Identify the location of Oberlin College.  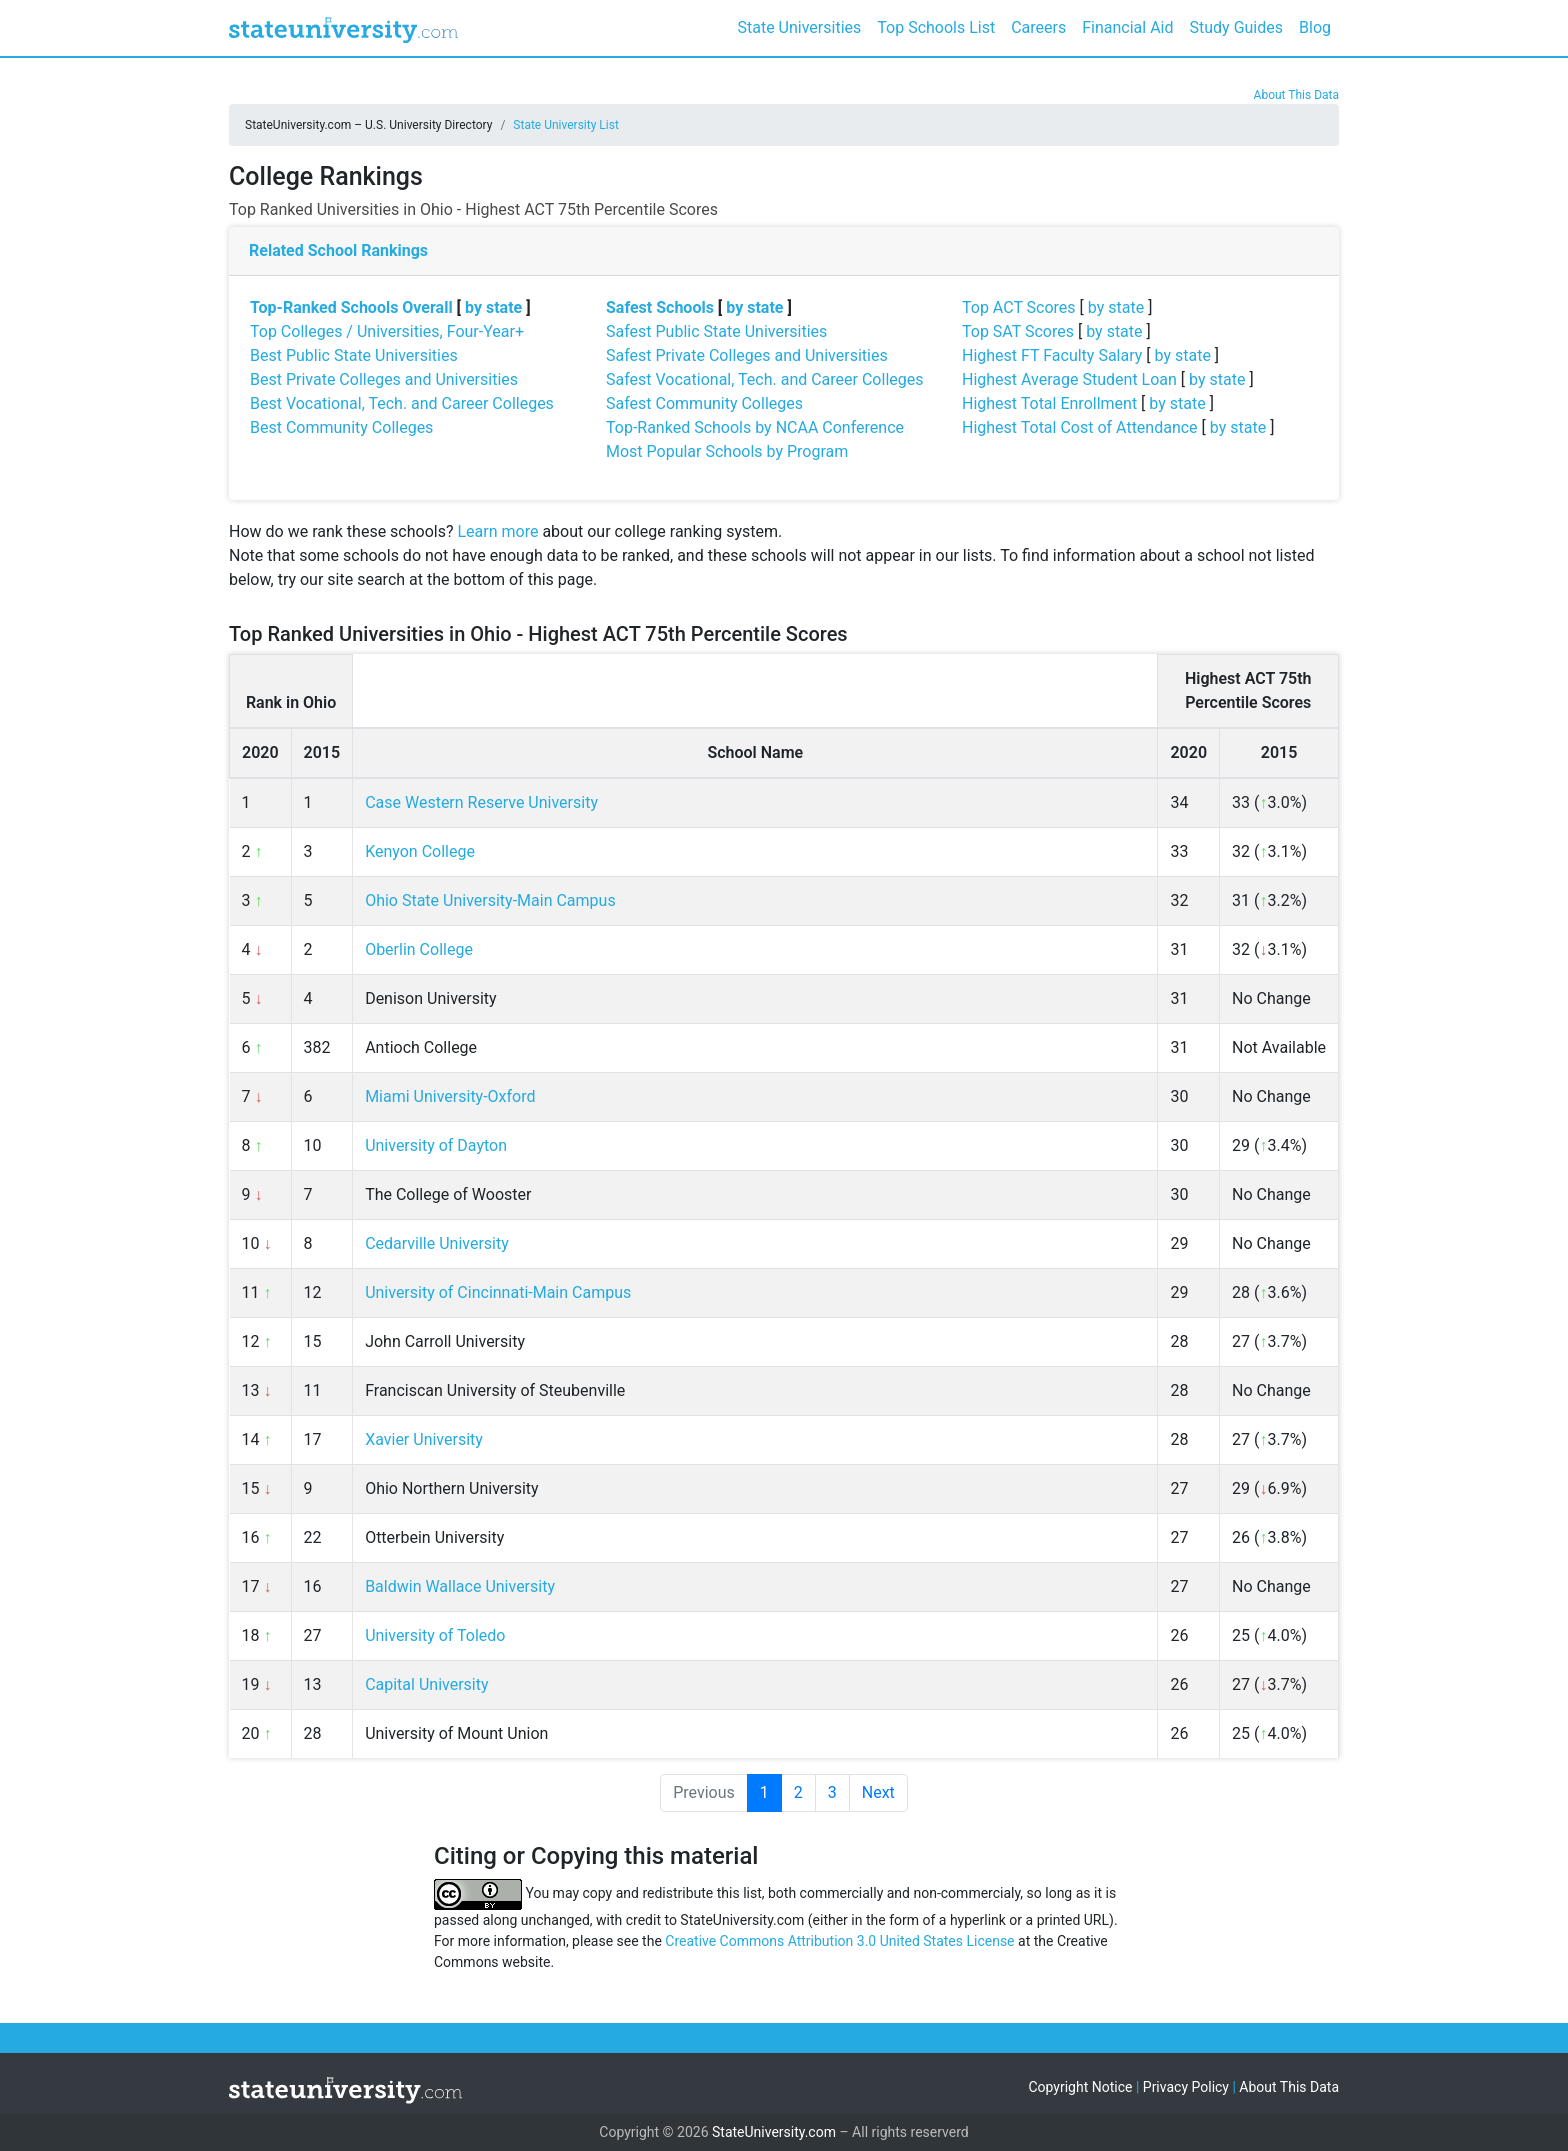
(419, 949).